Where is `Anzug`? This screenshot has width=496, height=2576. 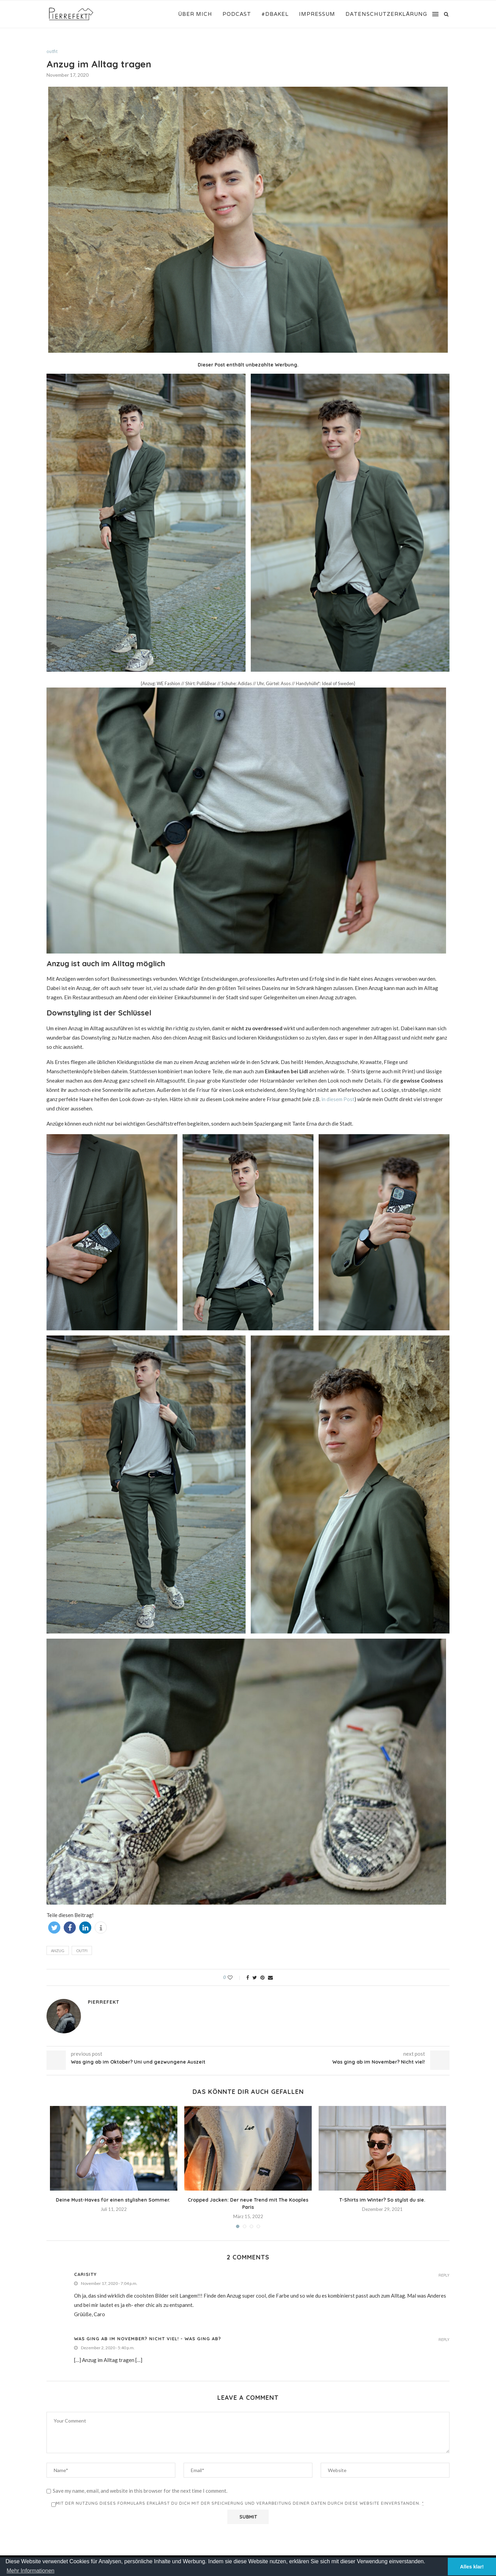
Anzug is located at coordinates (57, 1950).